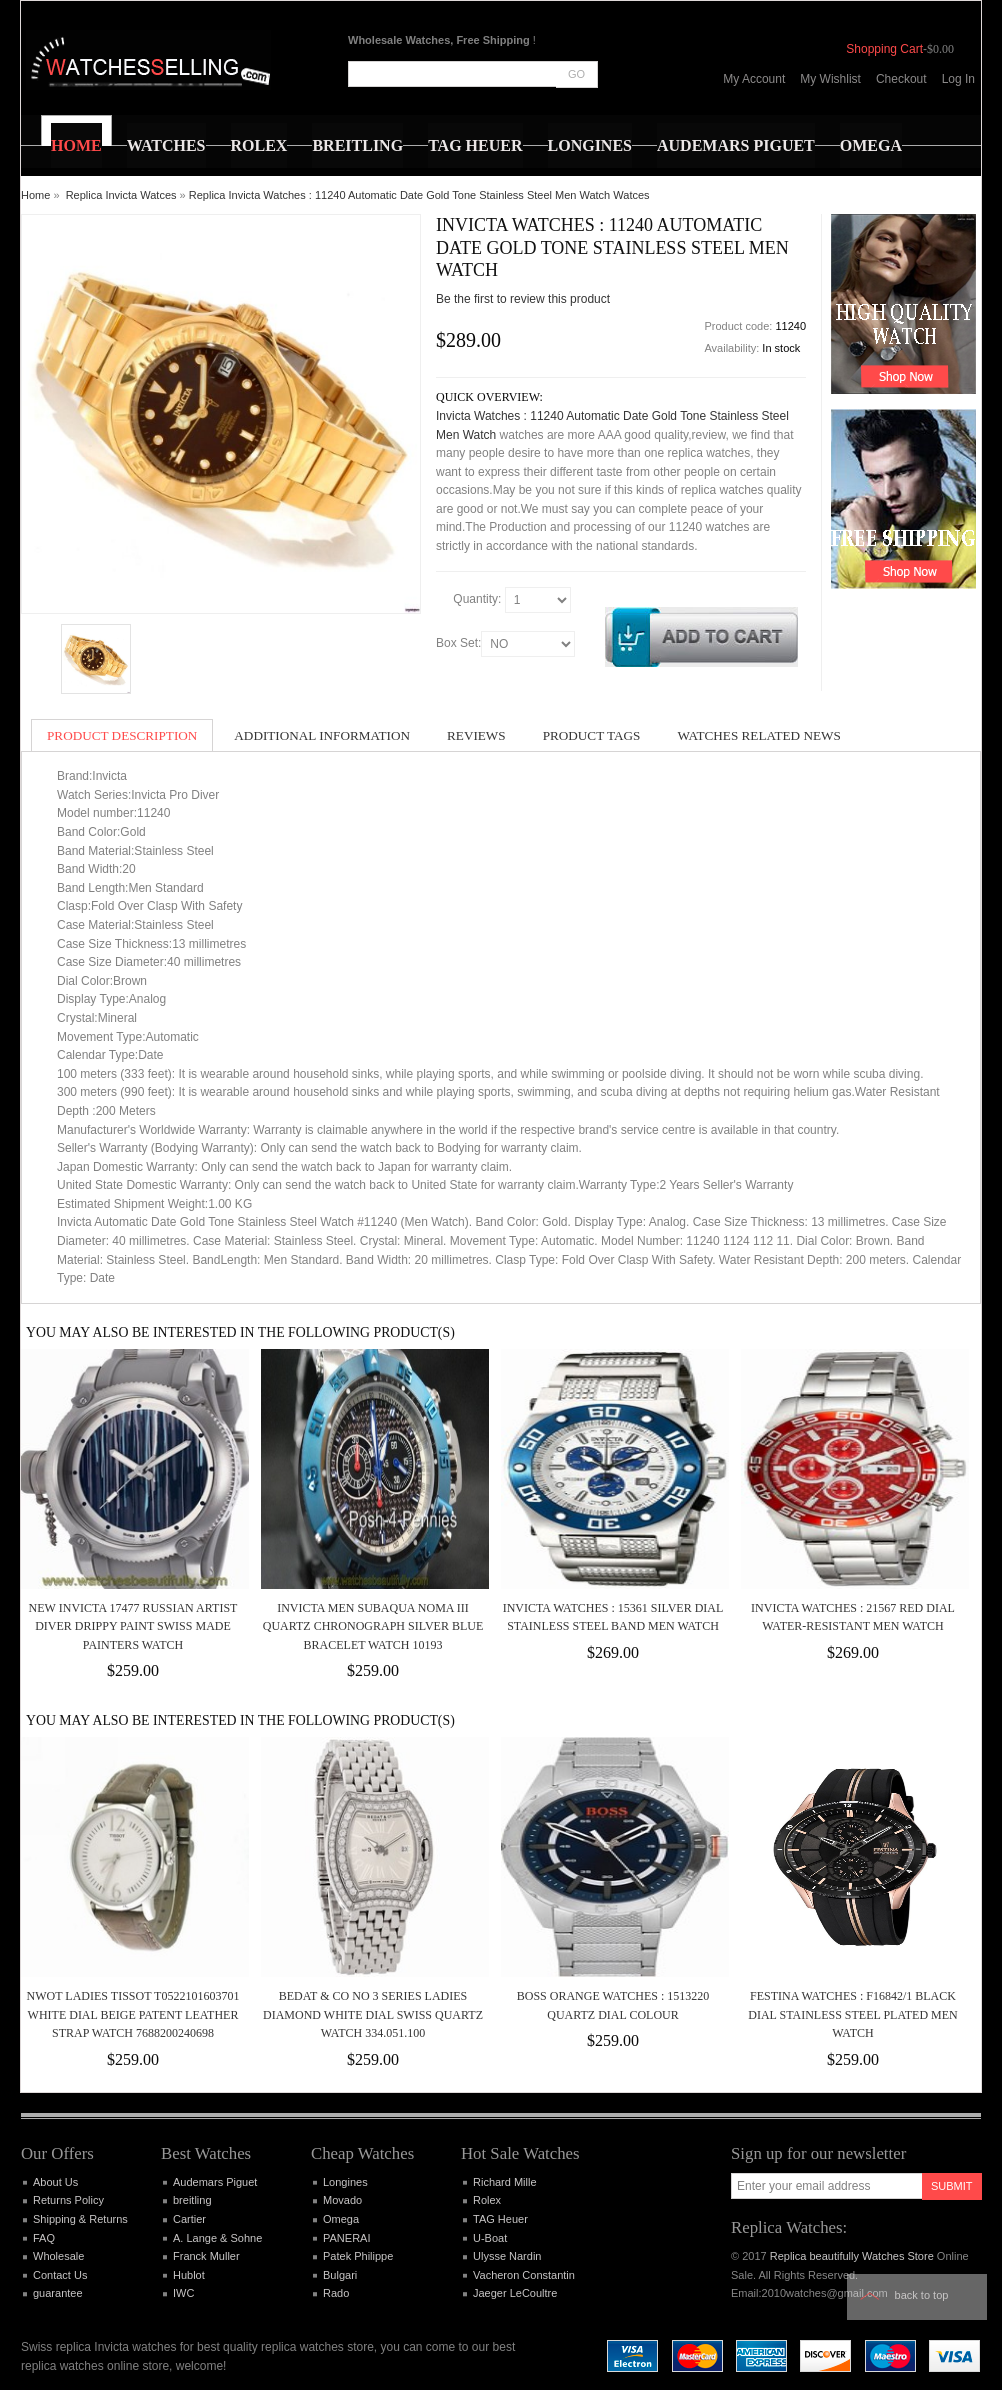 The height and width of the screenshot is (2390, 1002). I want to click on Wholesale, so click(58, 2256).